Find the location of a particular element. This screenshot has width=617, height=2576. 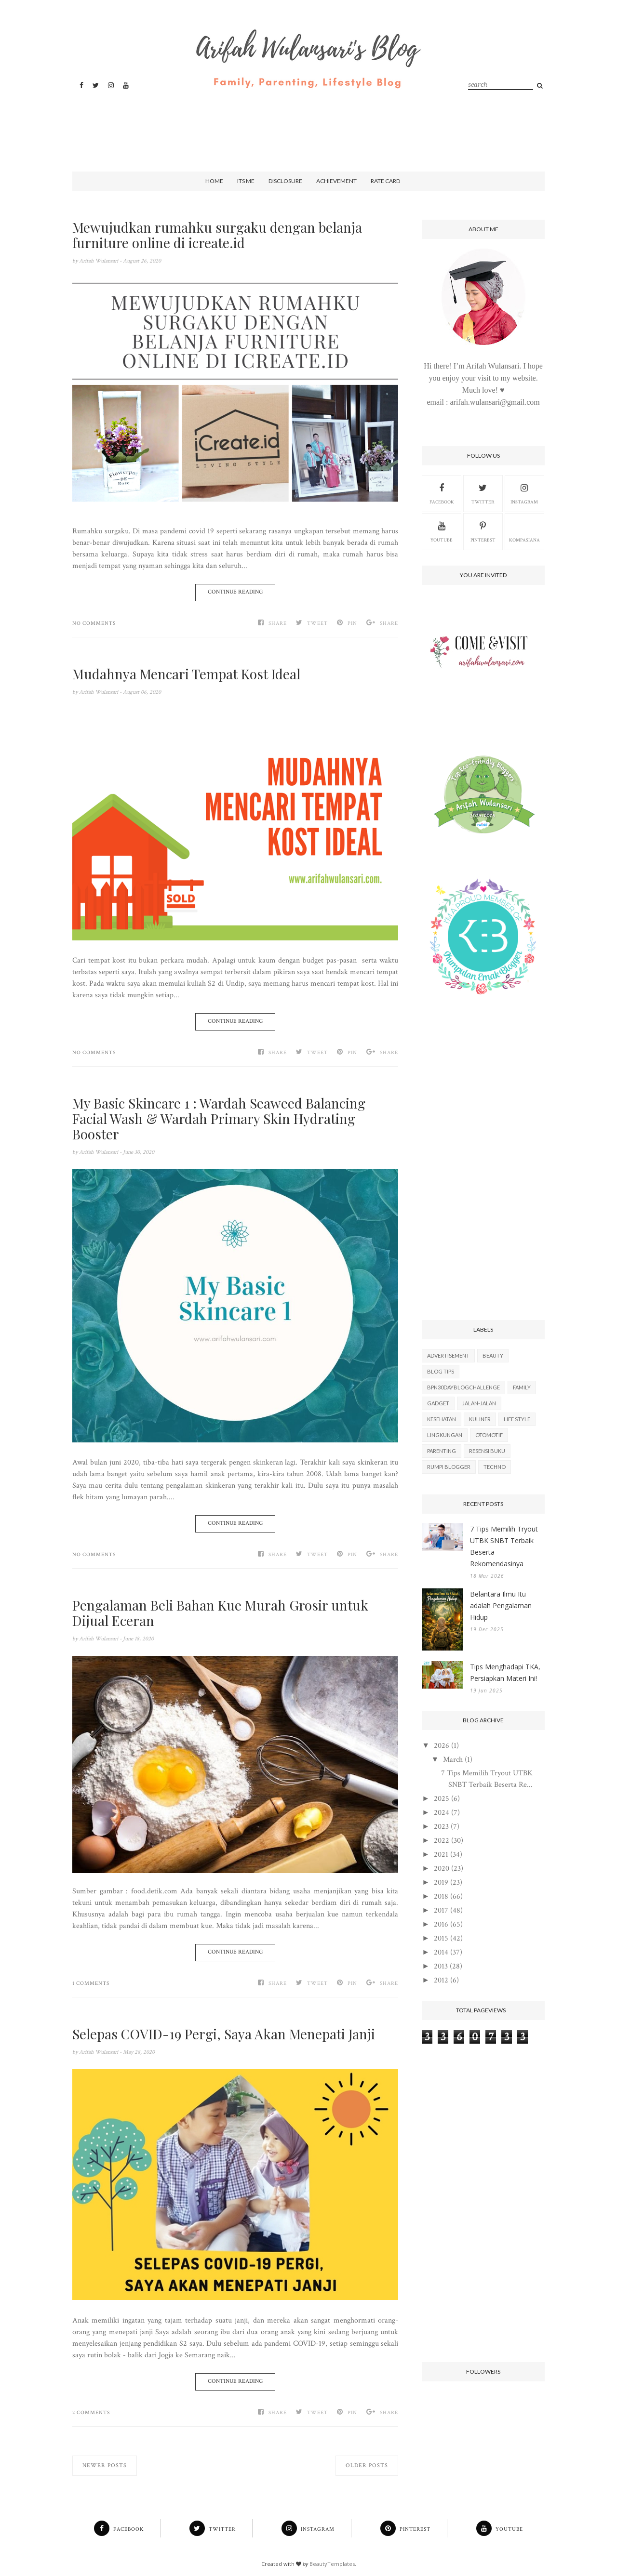

2013 is located at coordinates (441, 1966).